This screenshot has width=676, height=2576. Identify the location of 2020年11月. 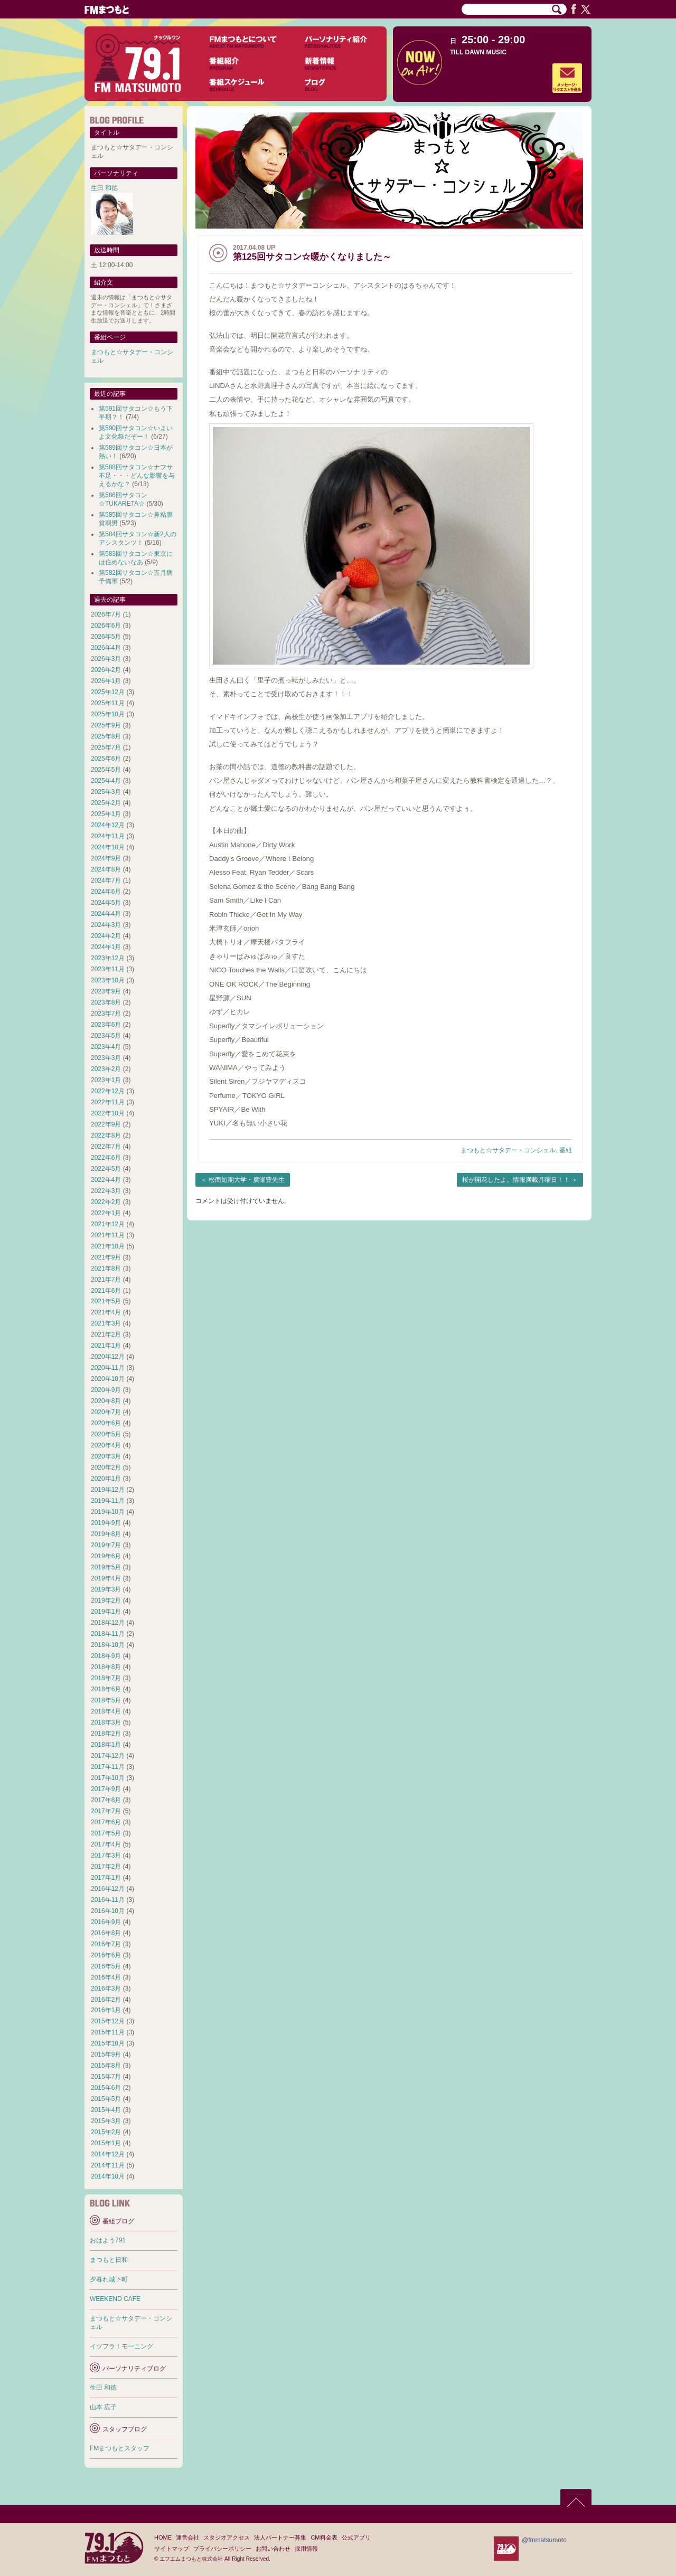
(108, 1367).